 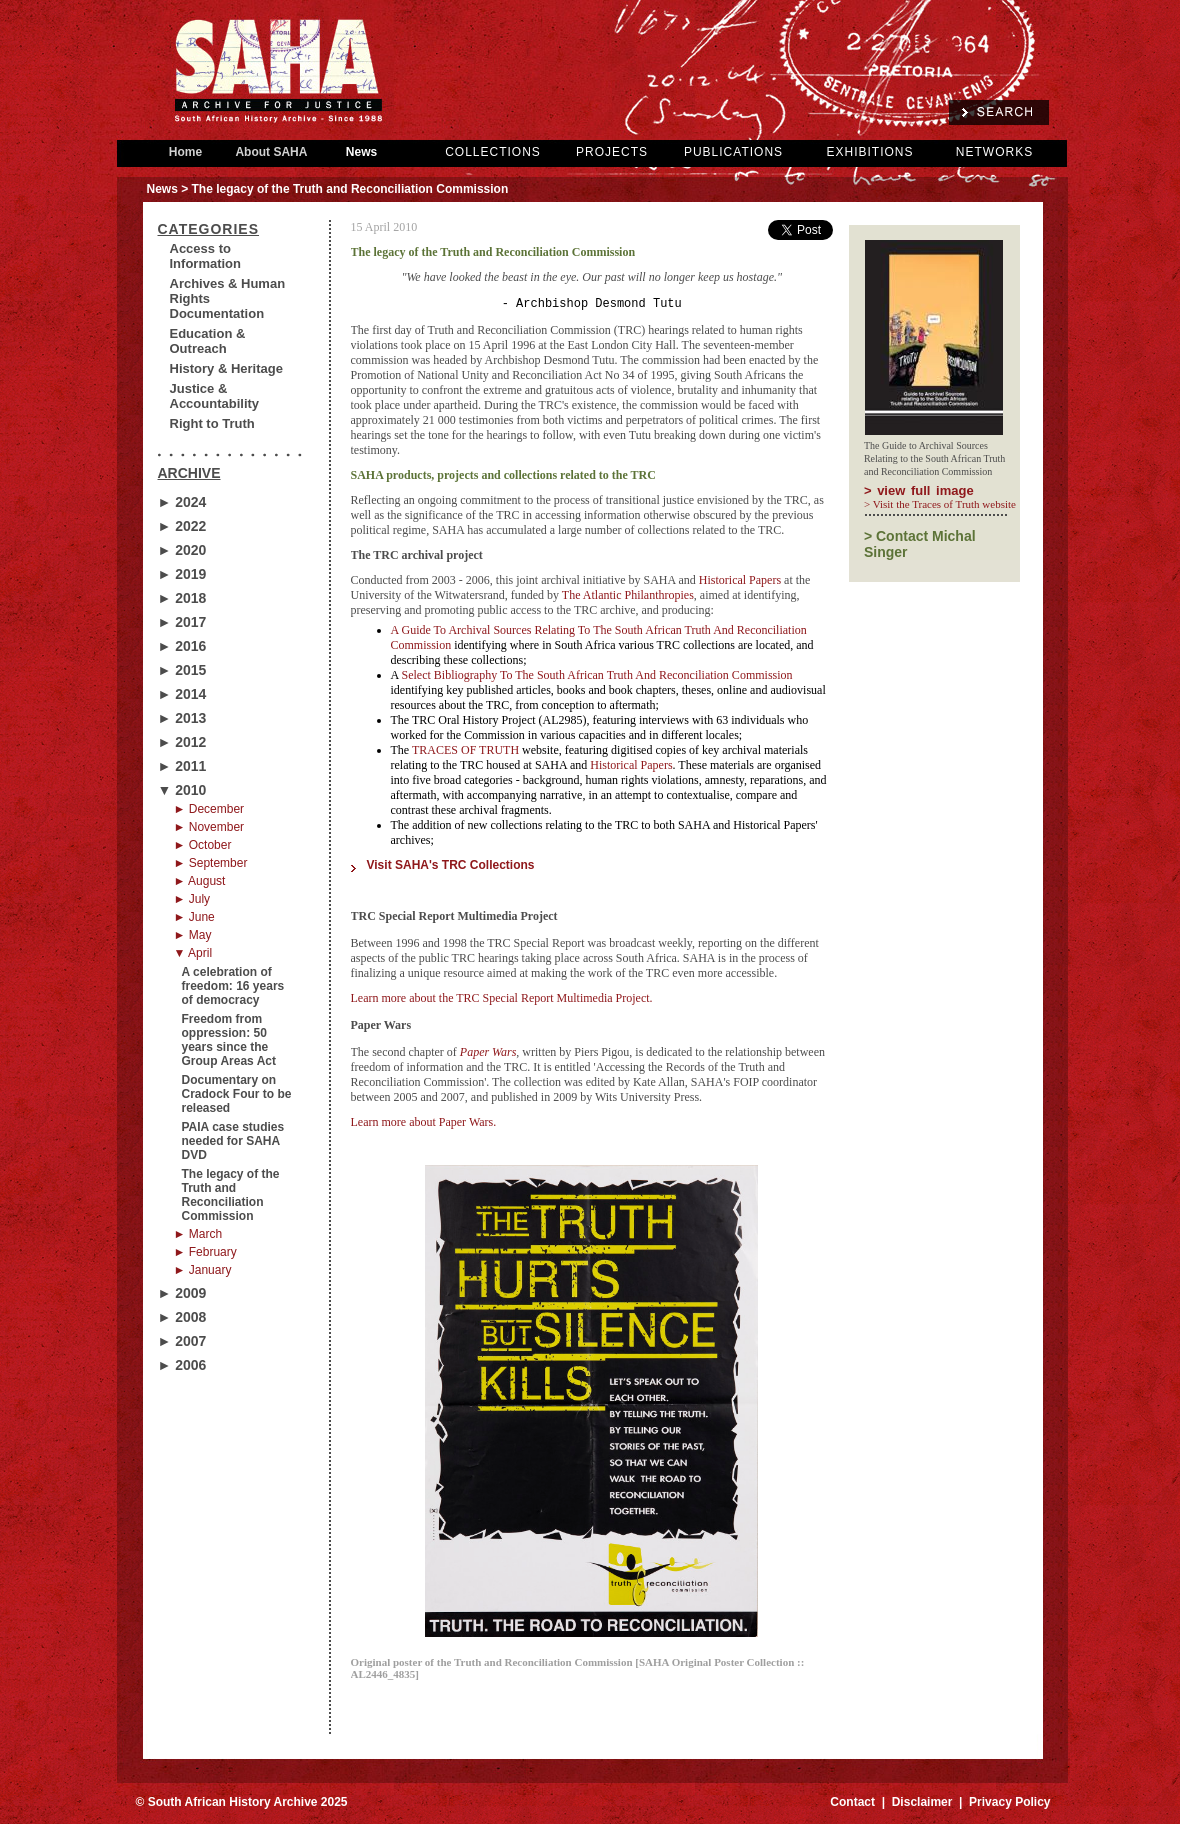 I want to click on Learn more about Paper Wars., so click(x=424, y=1125).